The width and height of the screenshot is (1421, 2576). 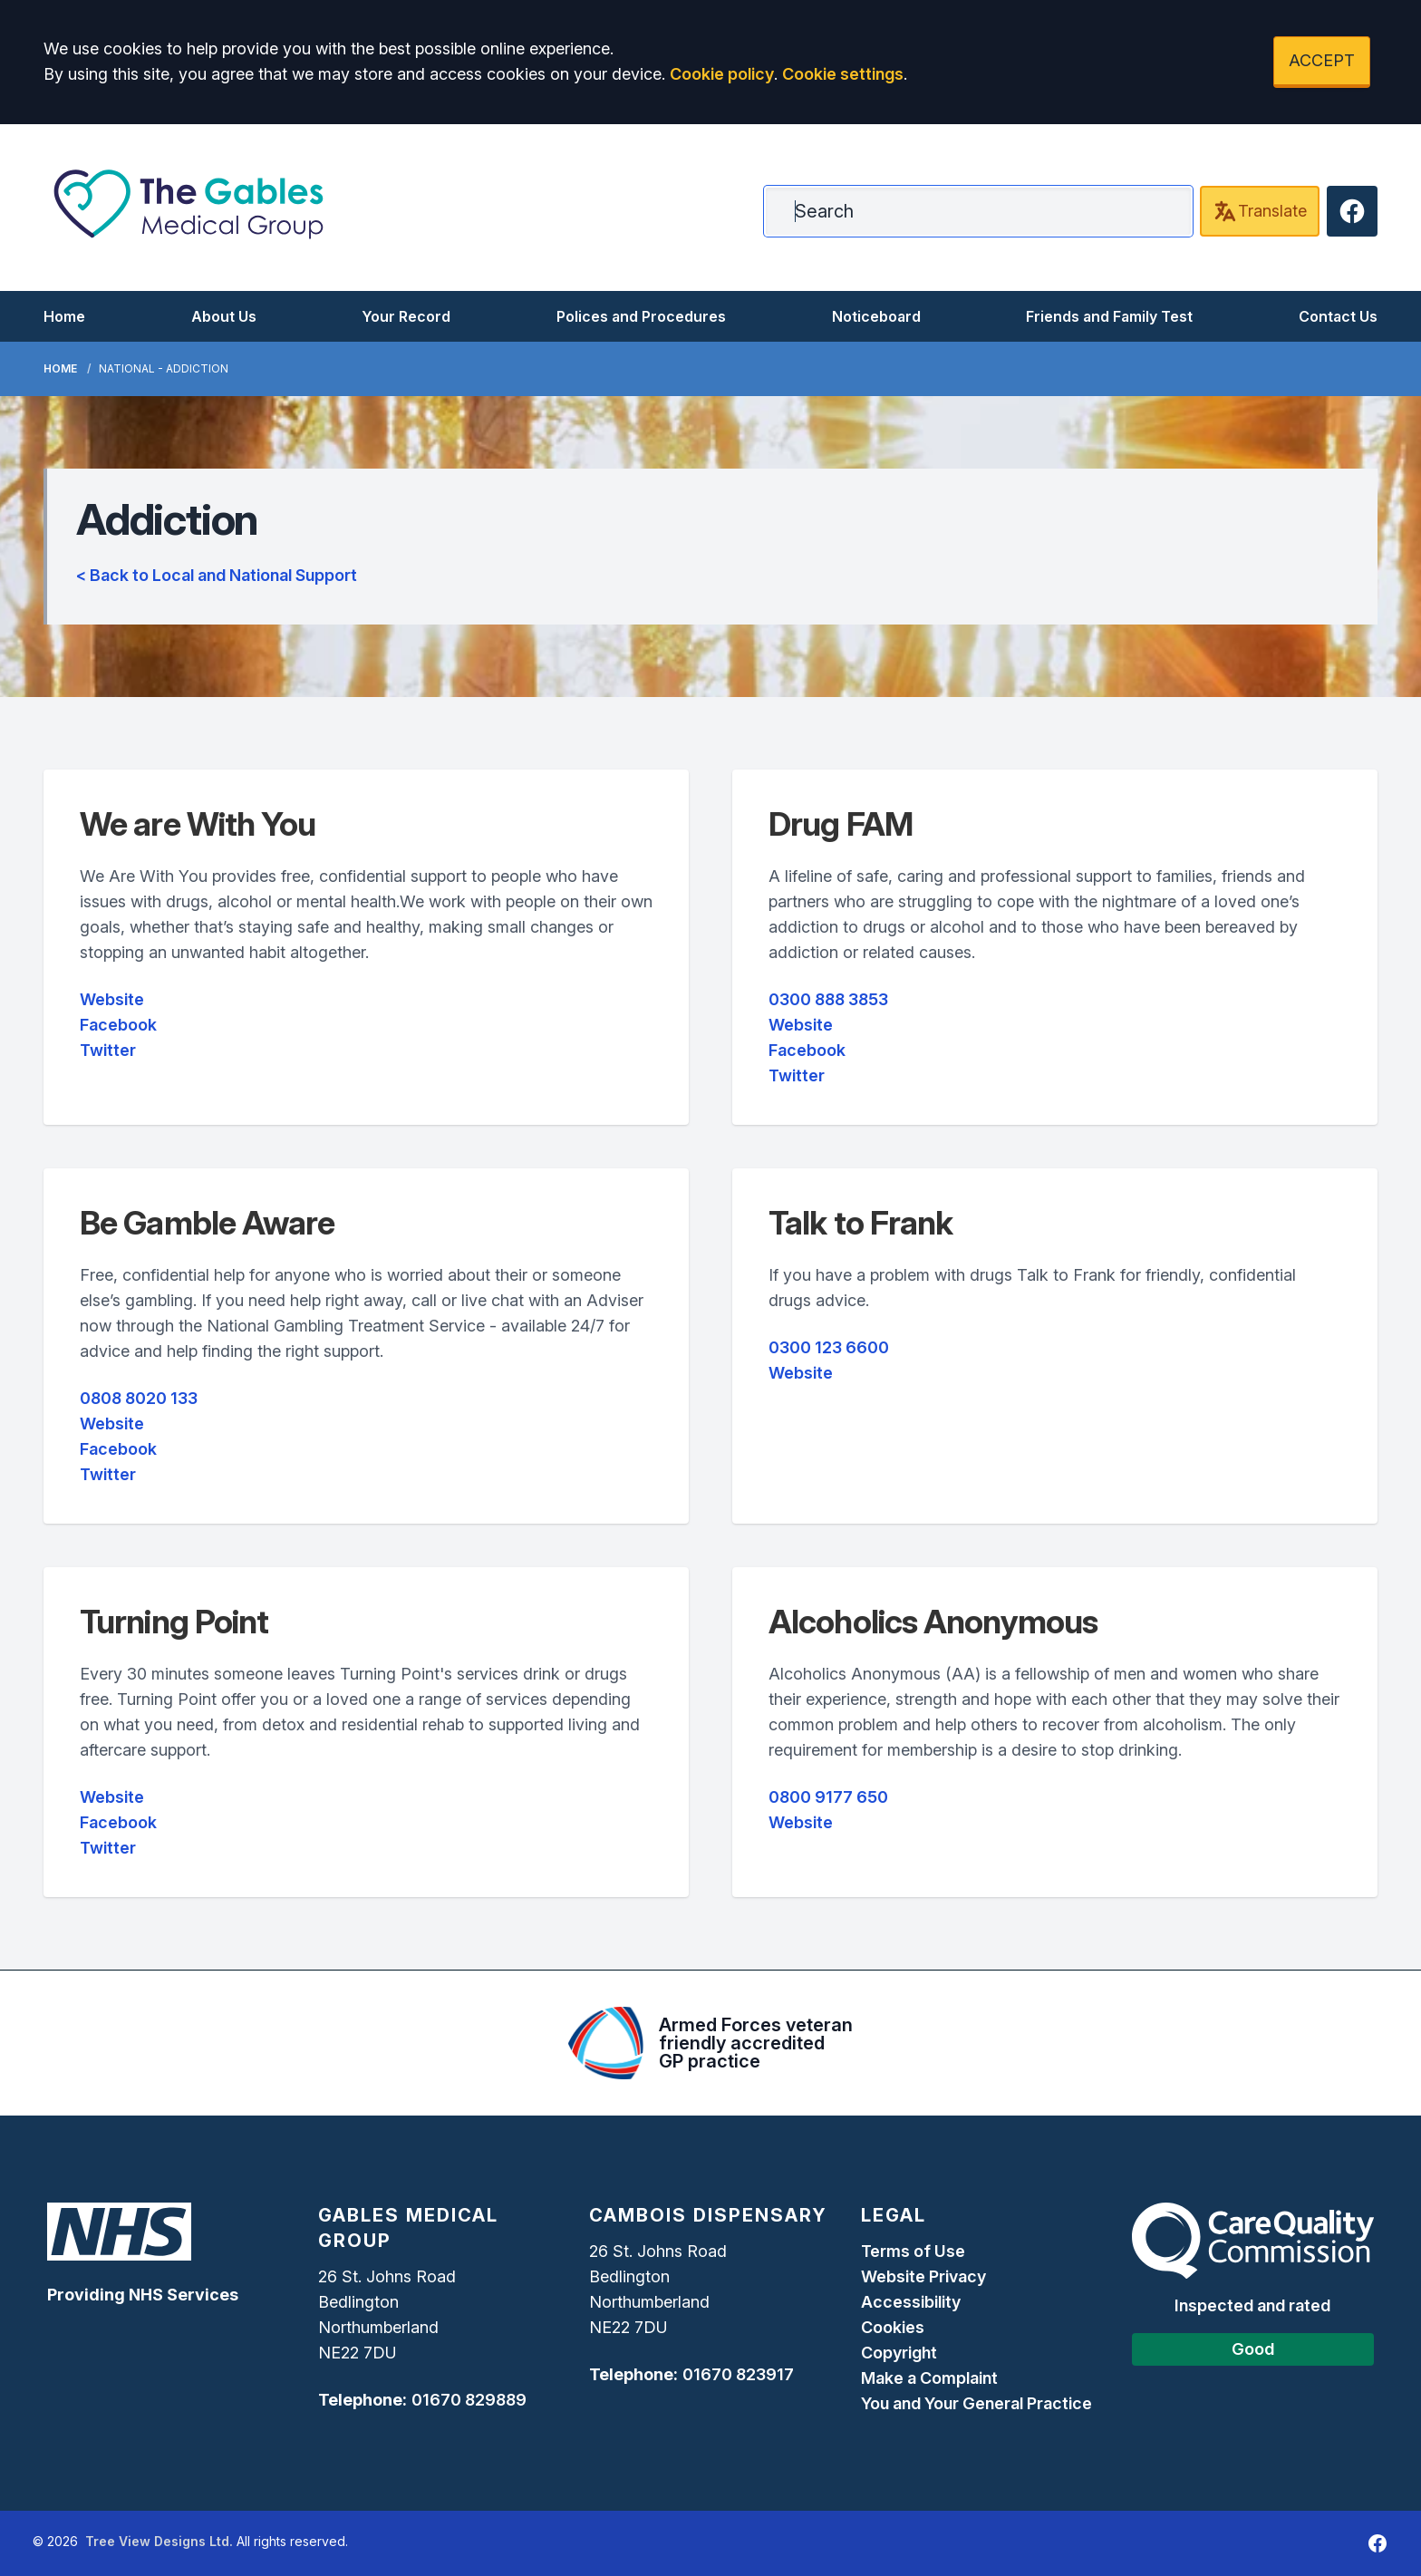 I want to click on Website, so click(x=112, y=999).